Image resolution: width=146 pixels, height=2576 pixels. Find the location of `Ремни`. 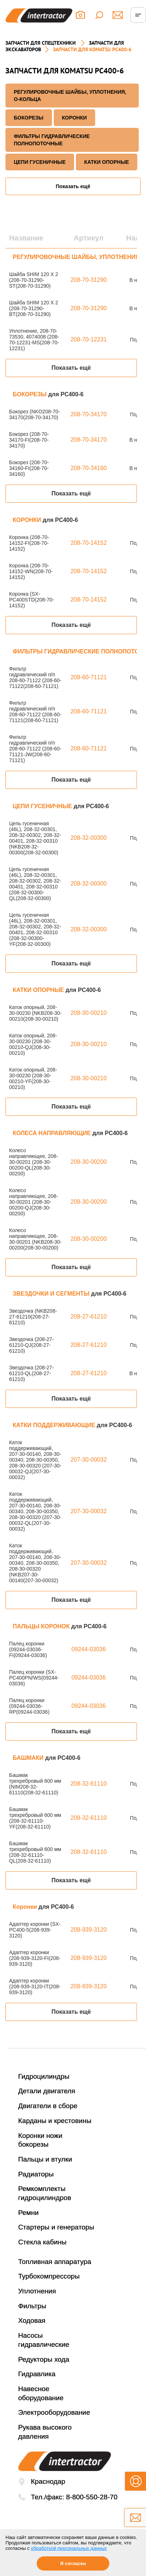

Ремни is located at coordinates (28, 2212).